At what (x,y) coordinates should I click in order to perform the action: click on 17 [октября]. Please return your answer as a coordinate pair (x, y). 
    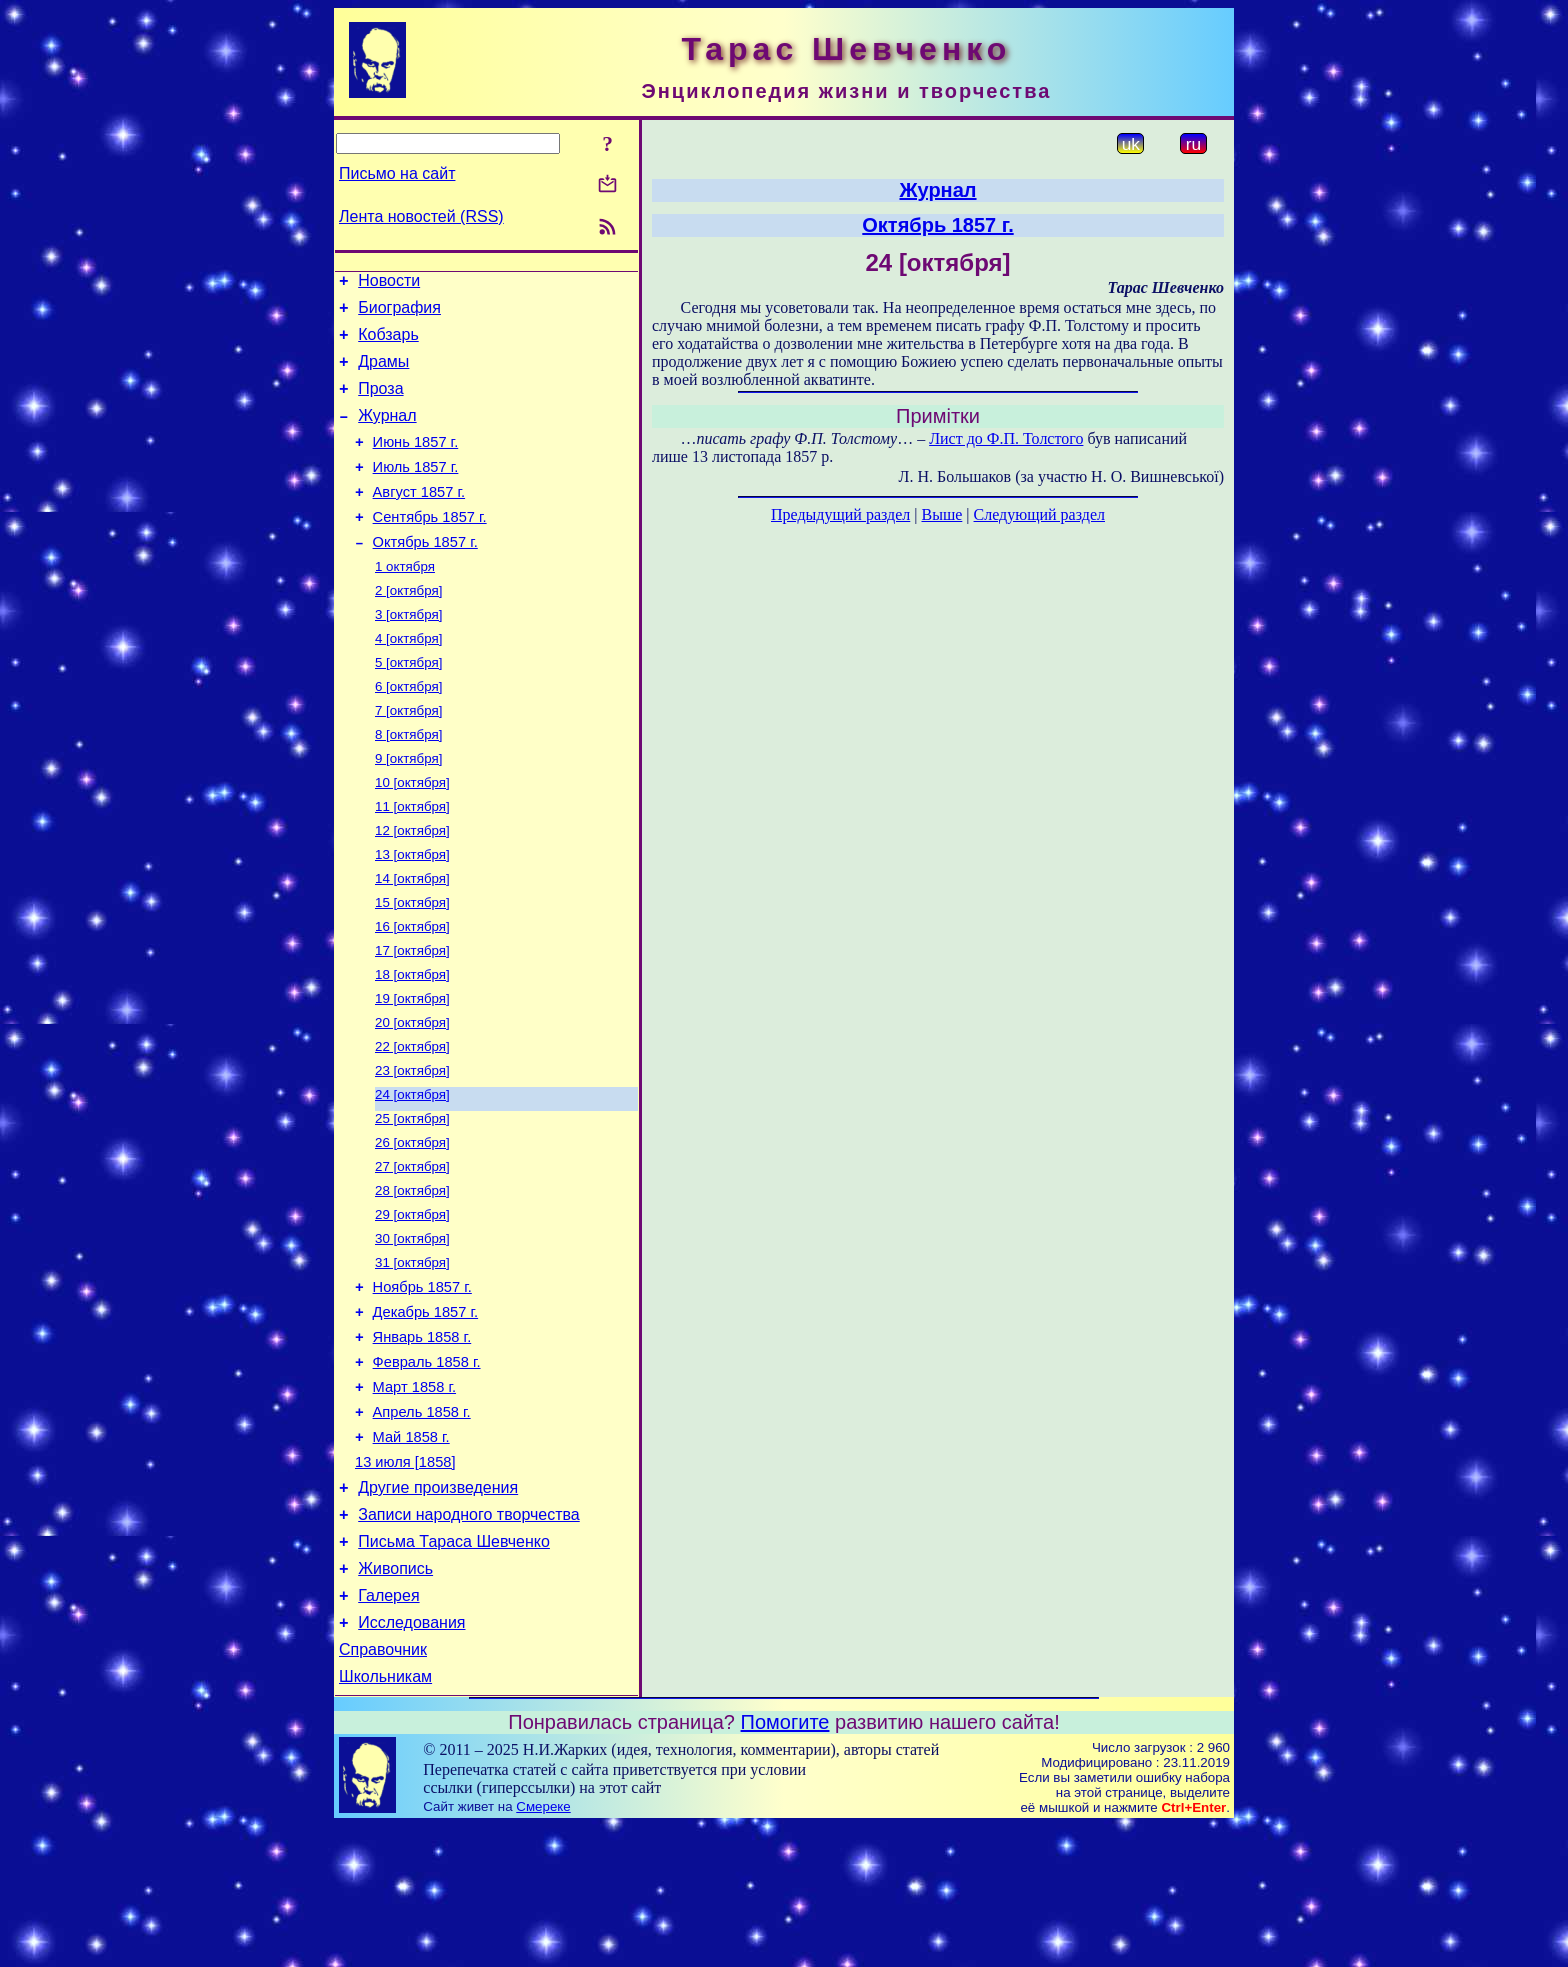
    Looking at the image, I should click on (412, 1017).